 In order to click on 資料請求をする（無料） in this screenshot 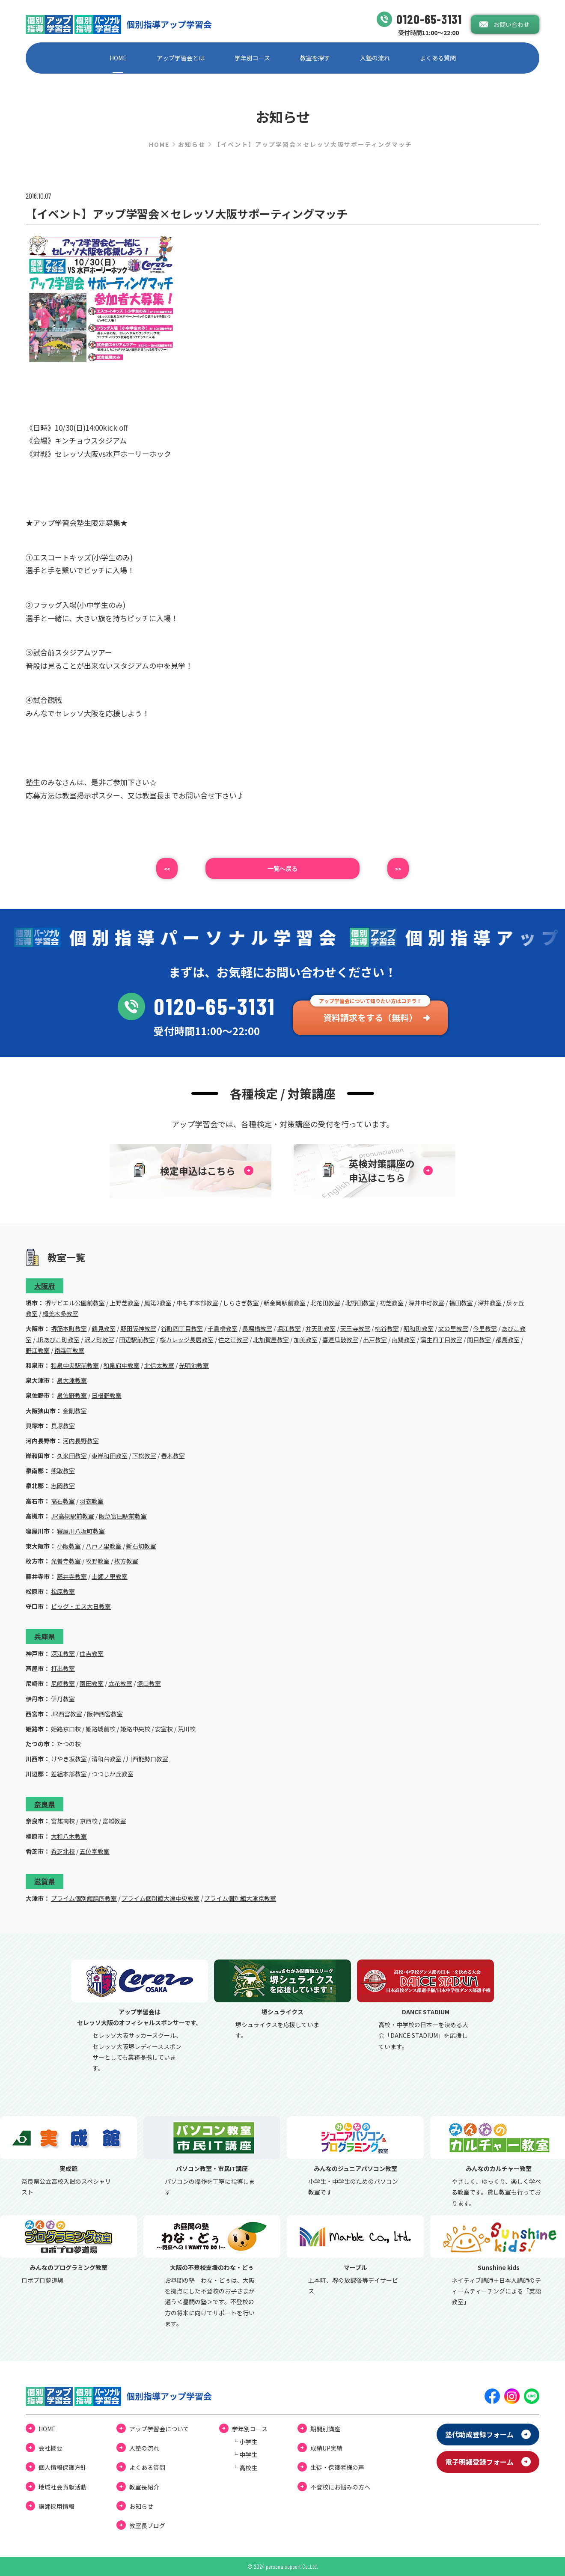, I will do `click(370, 1017)`.